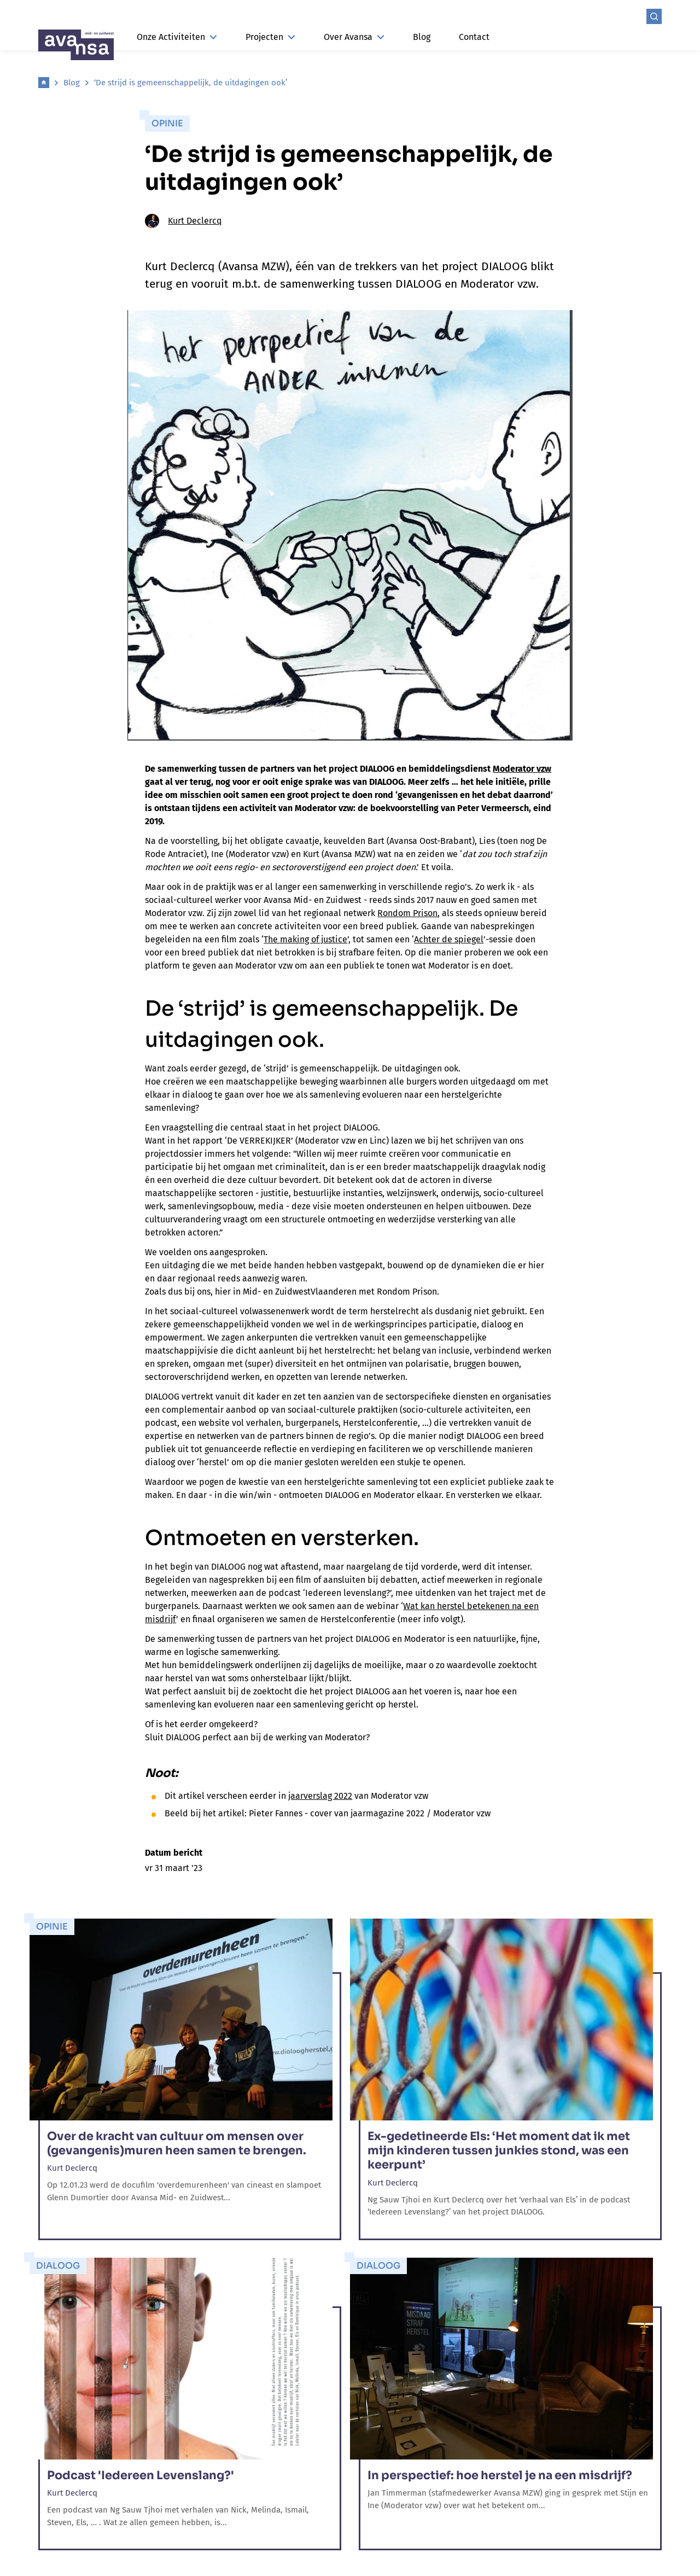 The image size is (700, 2576). Describe the element at coordinates (167, 123) in the screenshot. I see `Opinie` at that location.